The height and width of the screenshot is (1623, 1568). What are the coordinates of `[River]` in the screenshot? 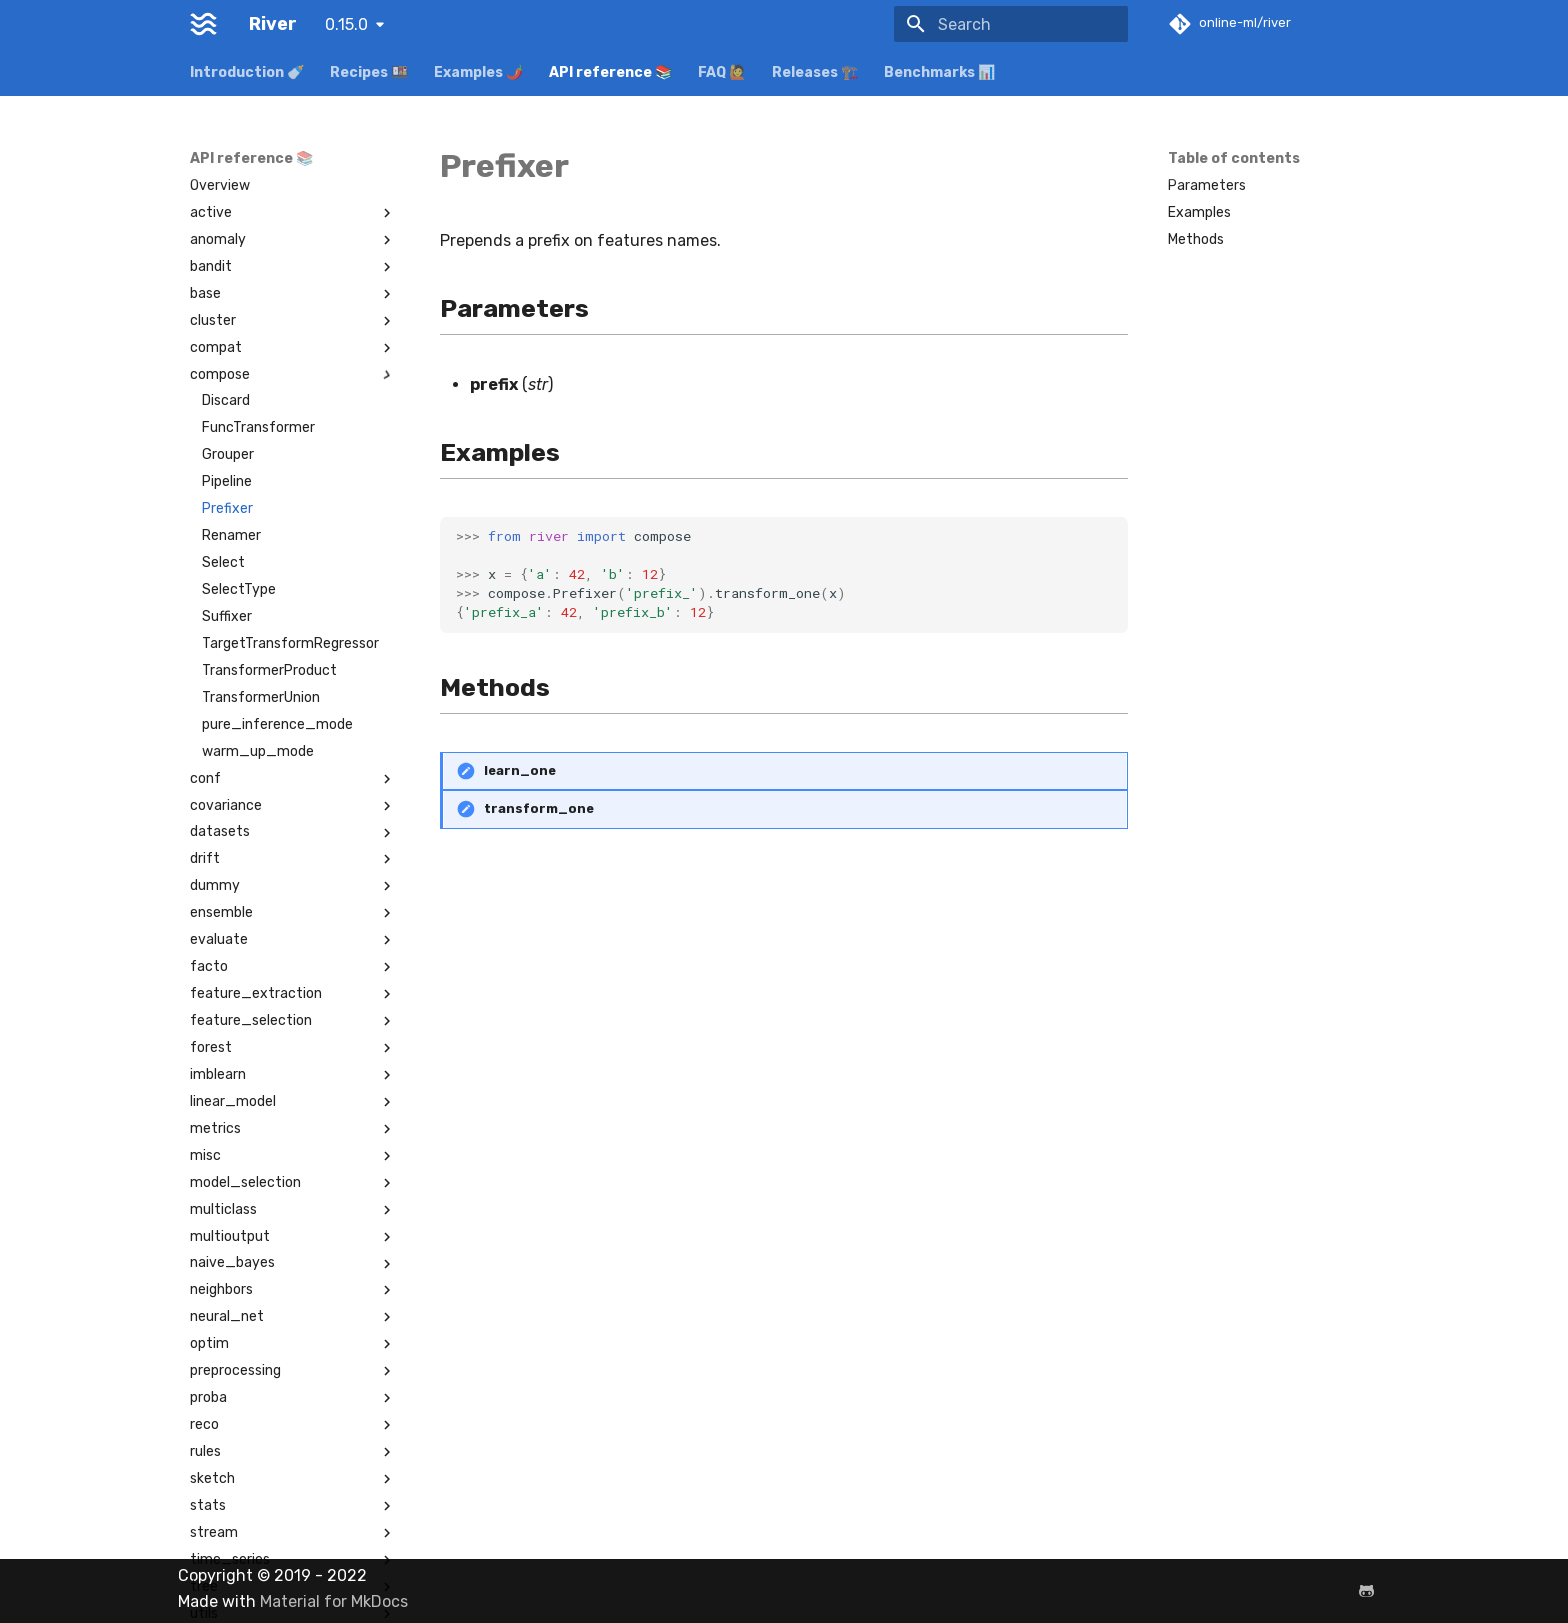 It's located at (203, 24).